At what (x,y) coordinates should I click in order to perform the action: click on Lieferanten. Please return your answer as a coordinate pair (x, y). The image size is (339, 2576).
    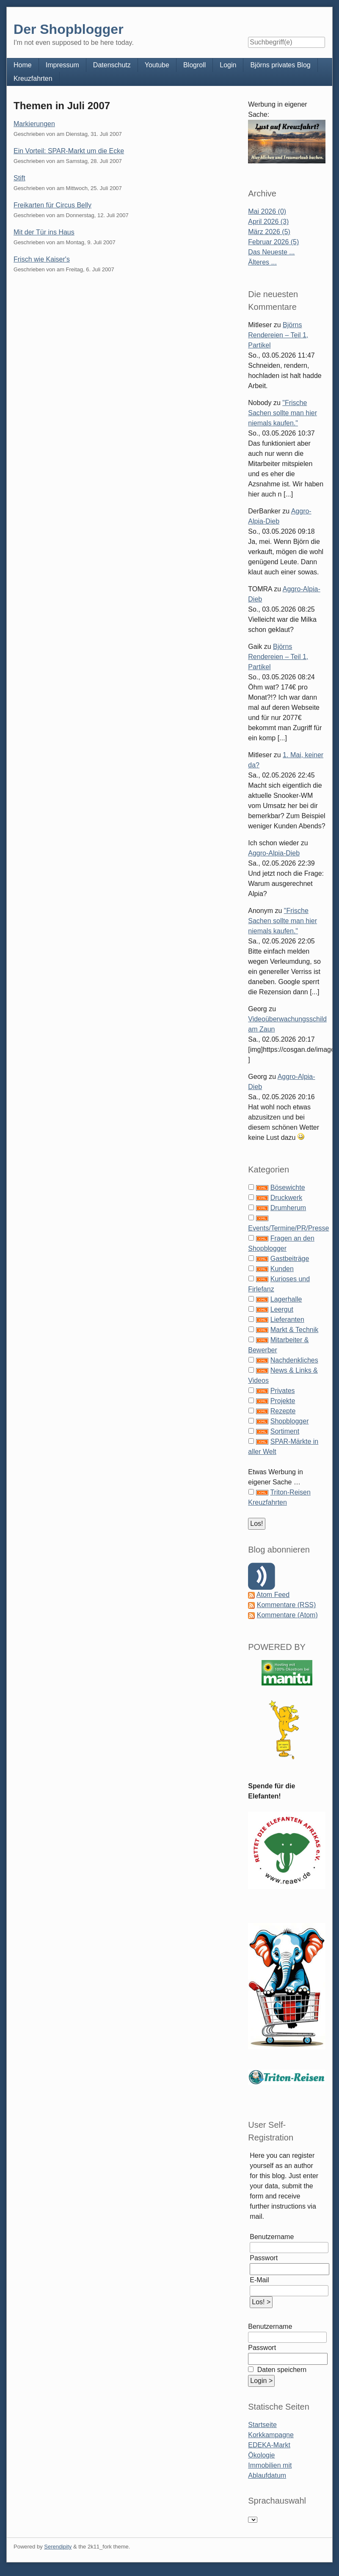
    Looking at the image, I should click on (287, 1319).